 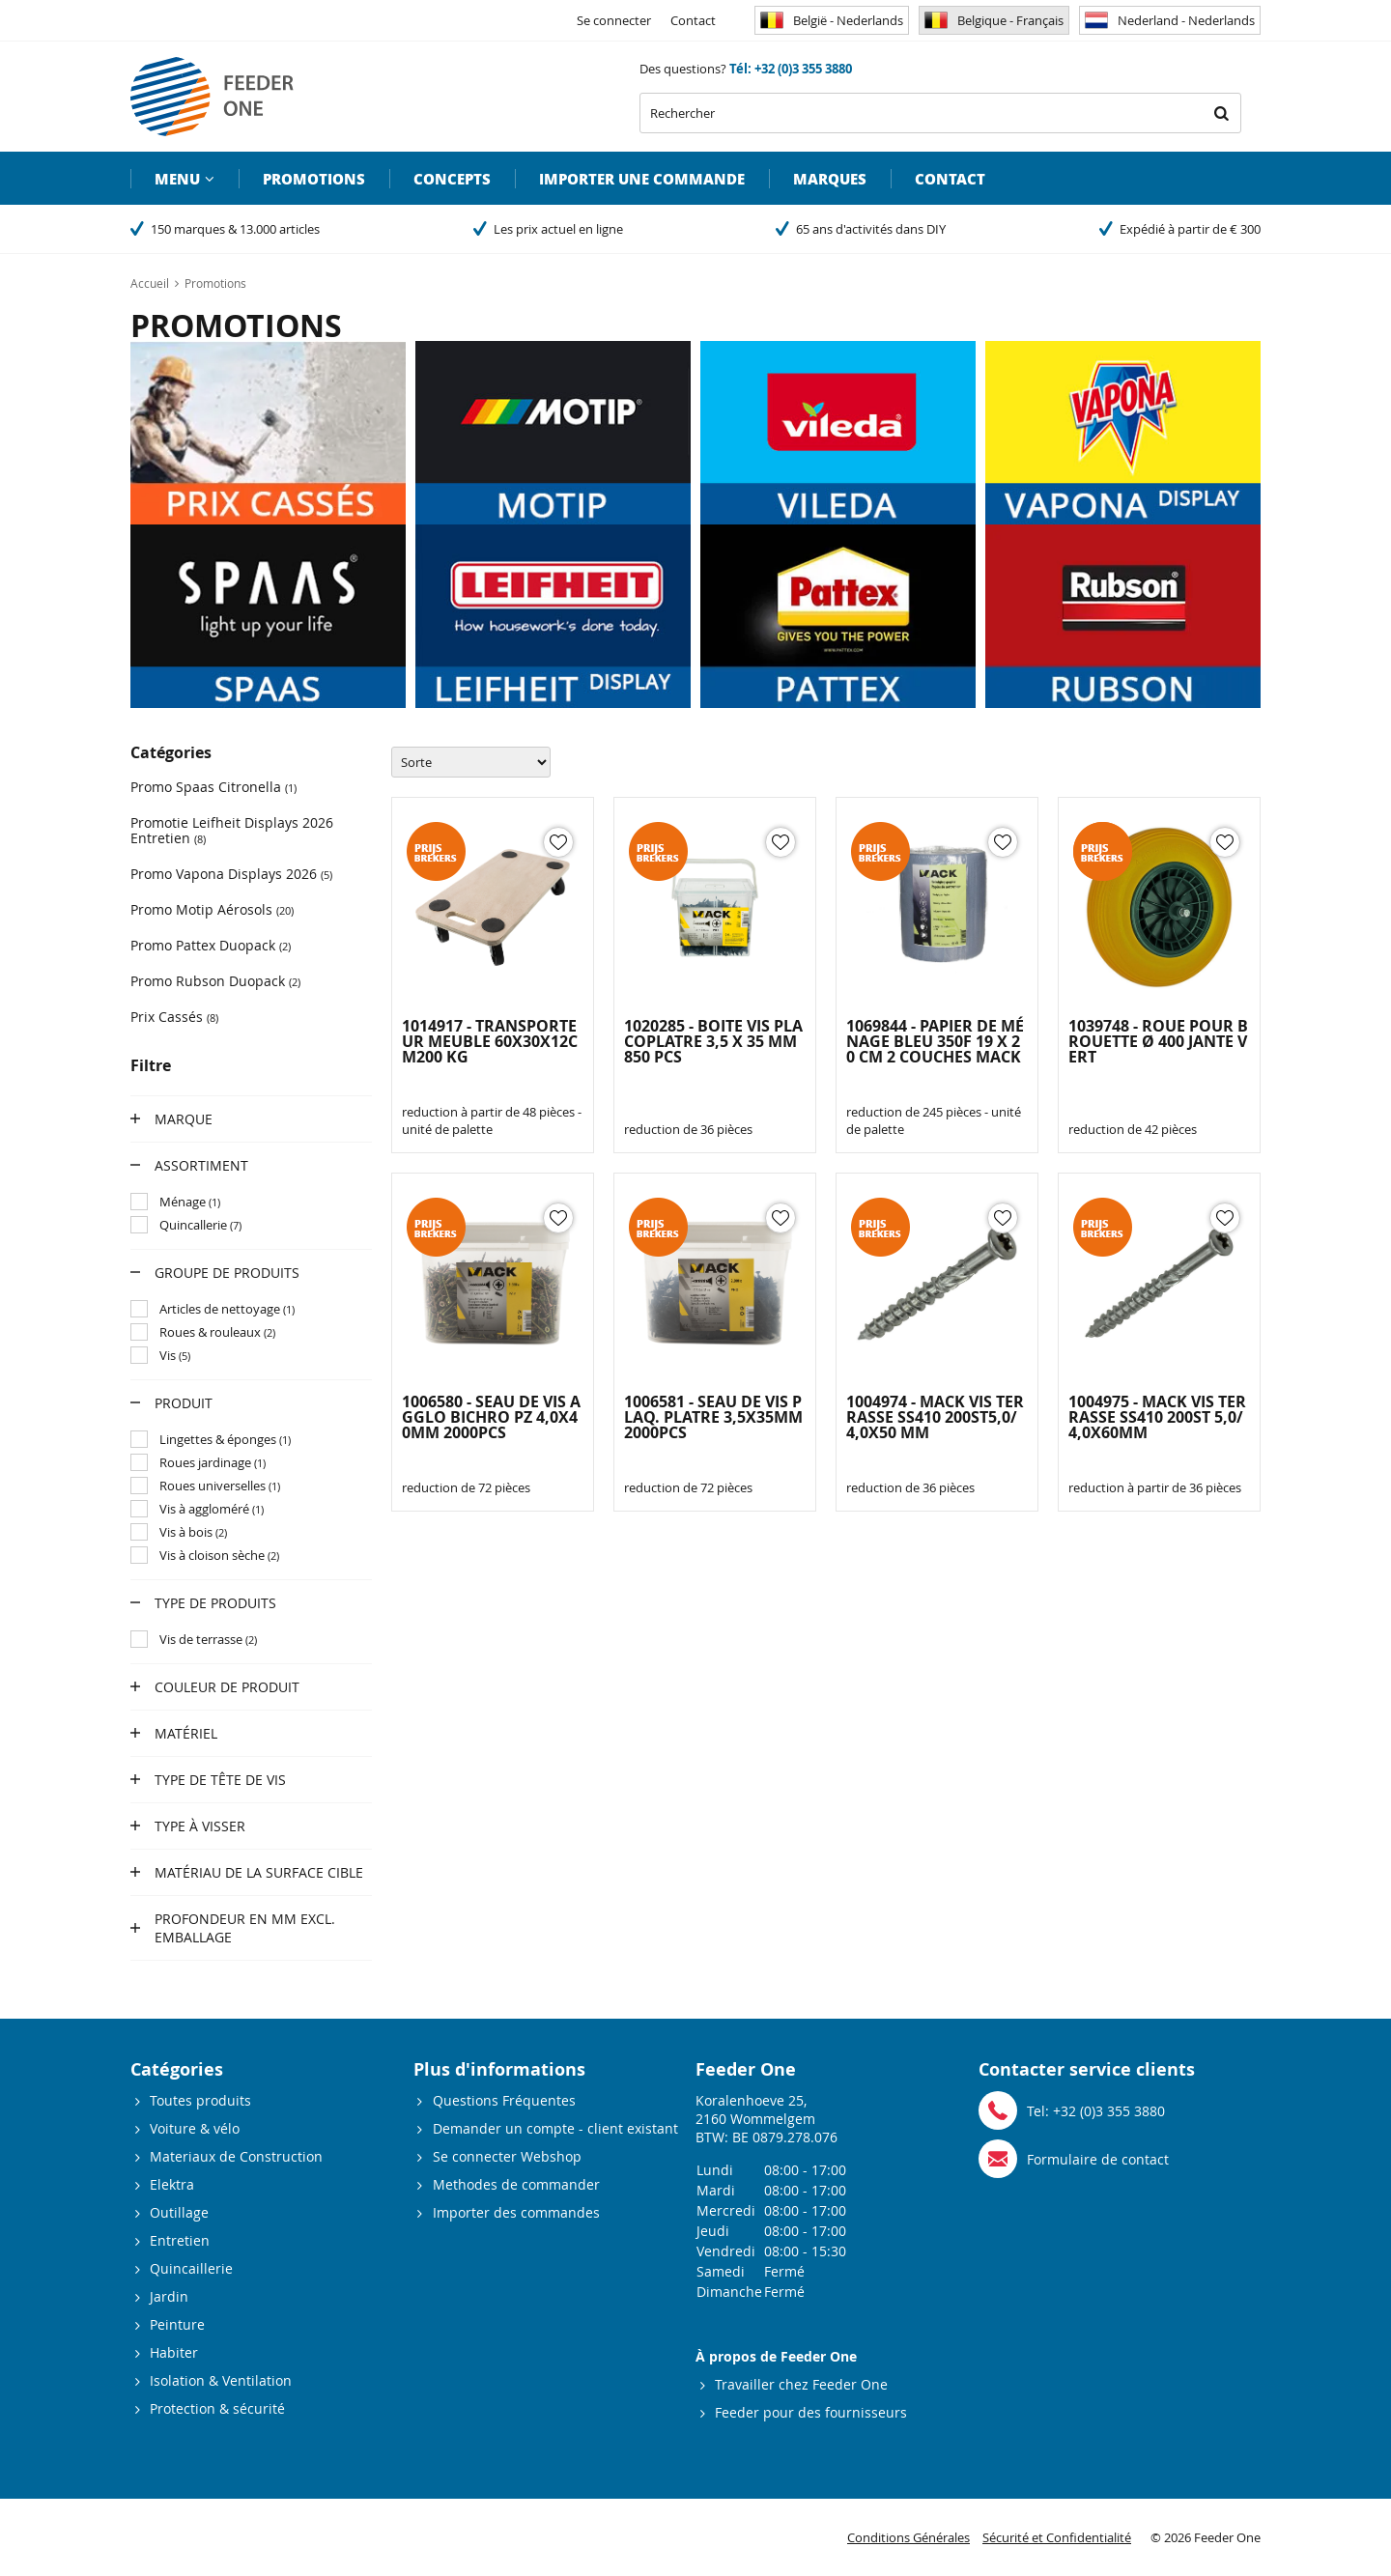 What do you see at coordinates (516, 2184) in the screenshot?
I see `Methodes de commander` at bounding box center [516, 2184].